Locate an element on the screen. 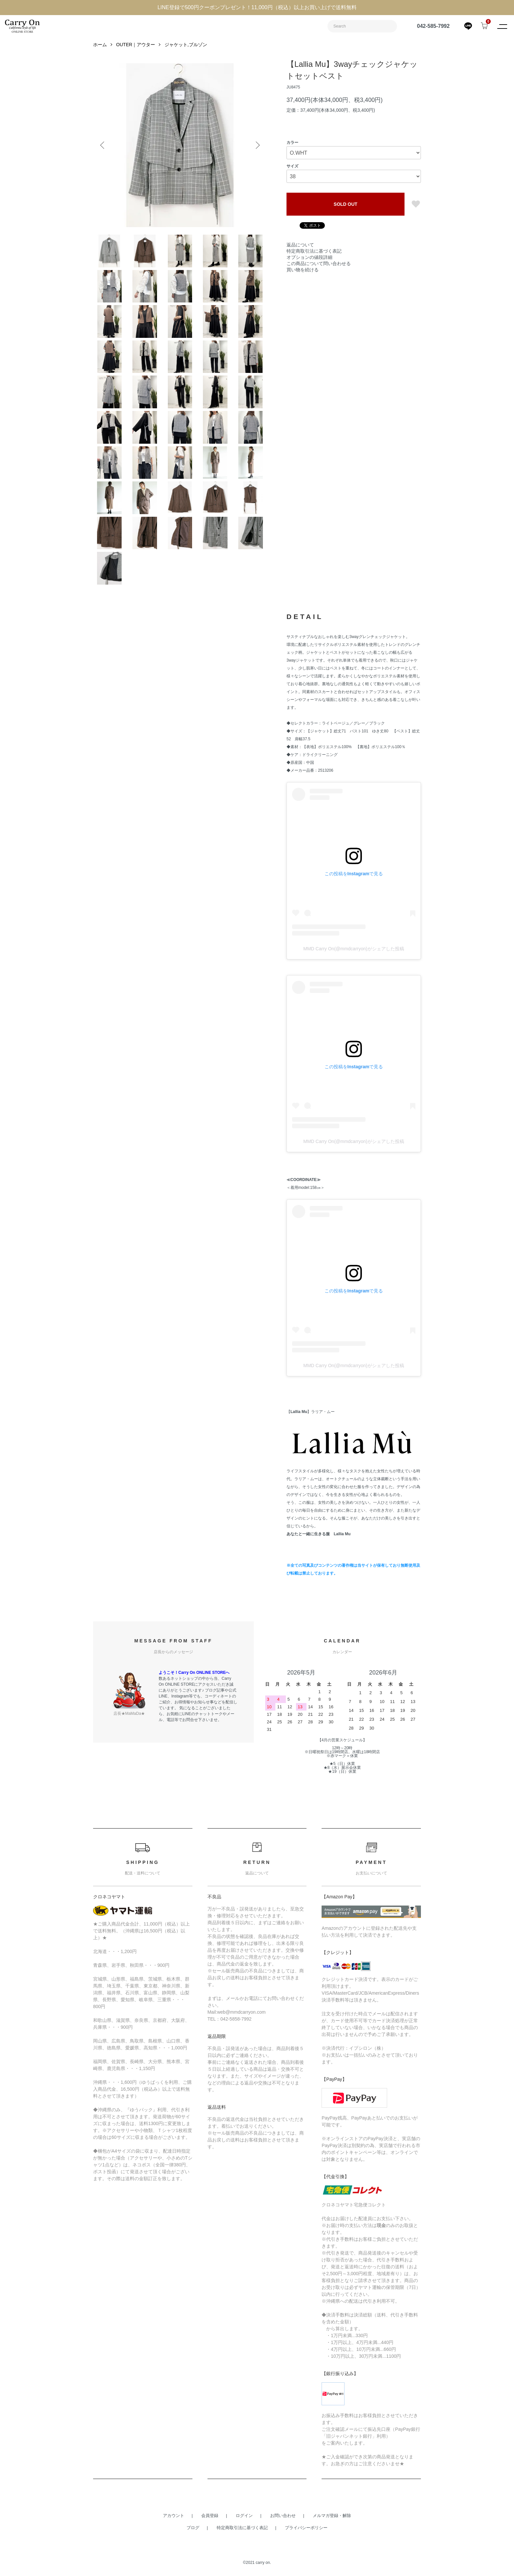 Image resolution: width=514 pixels, height=2576 pixels. MMD Carry On(@mmdcarryon)がシェアした投稿 is located at coordinates (353, 948).